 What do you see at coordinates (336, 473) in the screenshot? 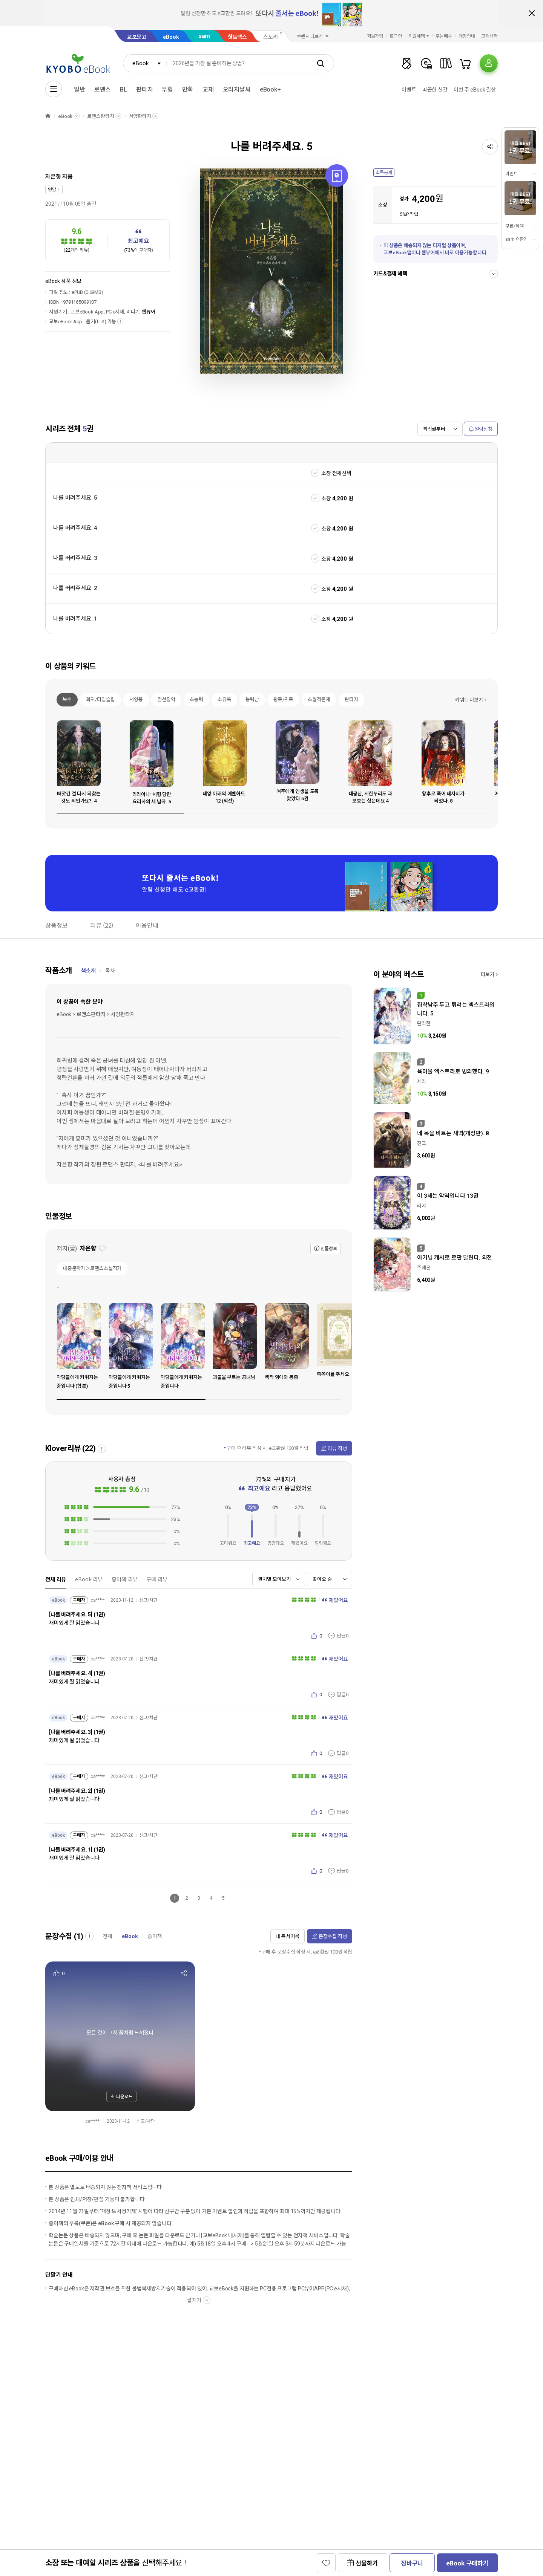
I see `소장 전체선택` at bounding box center [336, 473].